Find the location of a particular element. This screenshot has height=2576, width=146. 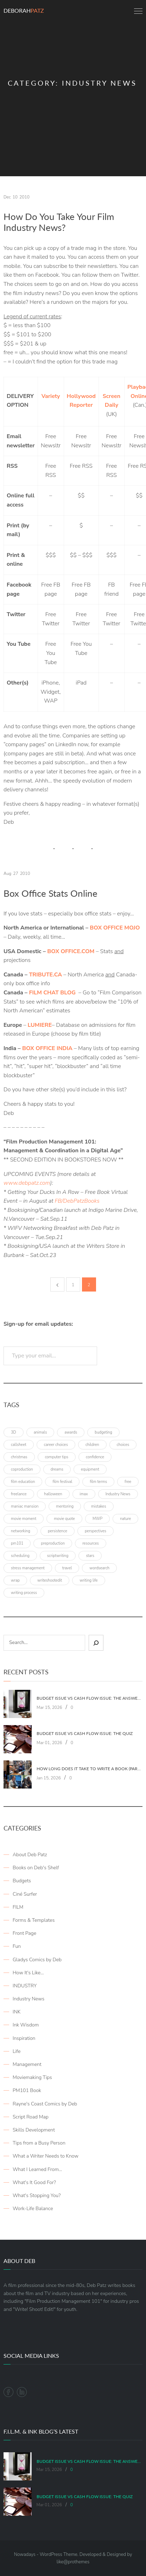

travel [travel (8 items)] is located at coordinates (67, 1568).